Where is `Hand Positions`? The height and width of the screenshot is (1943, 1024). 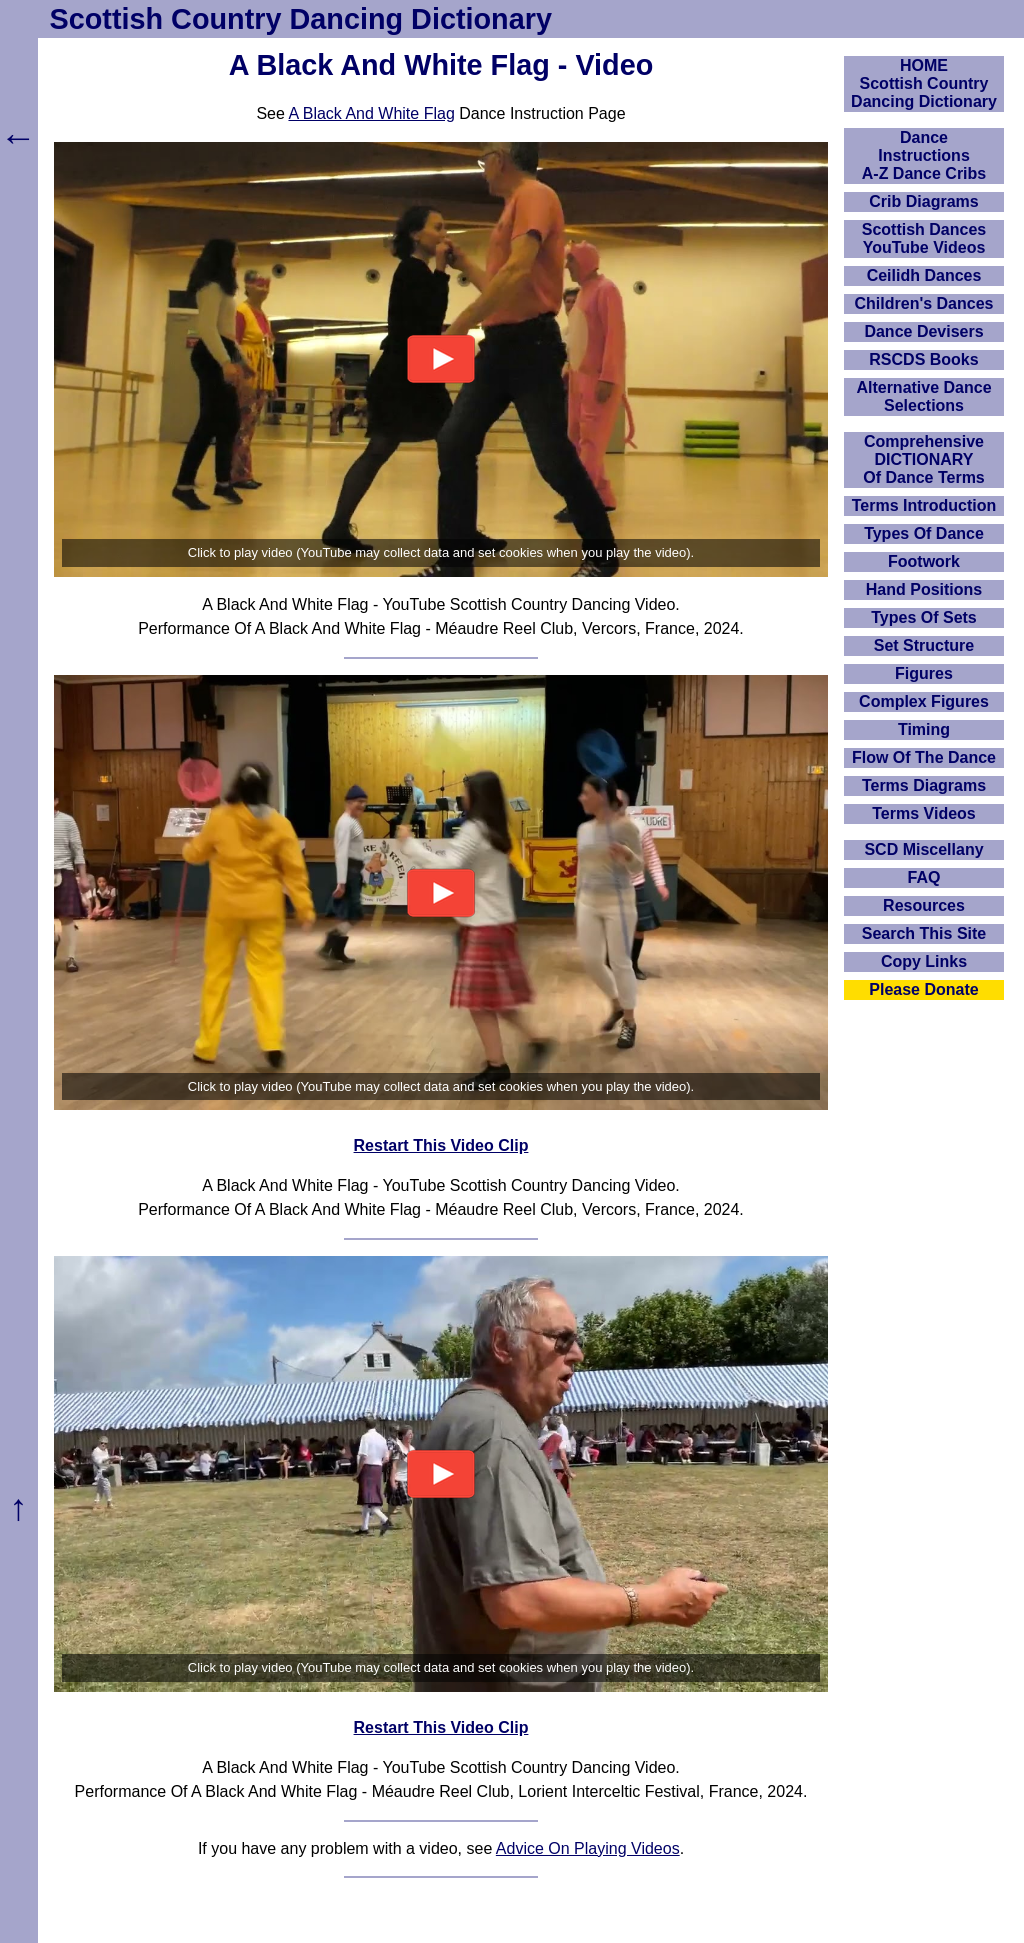
Hand Positions is located at coordinates (924, 589).